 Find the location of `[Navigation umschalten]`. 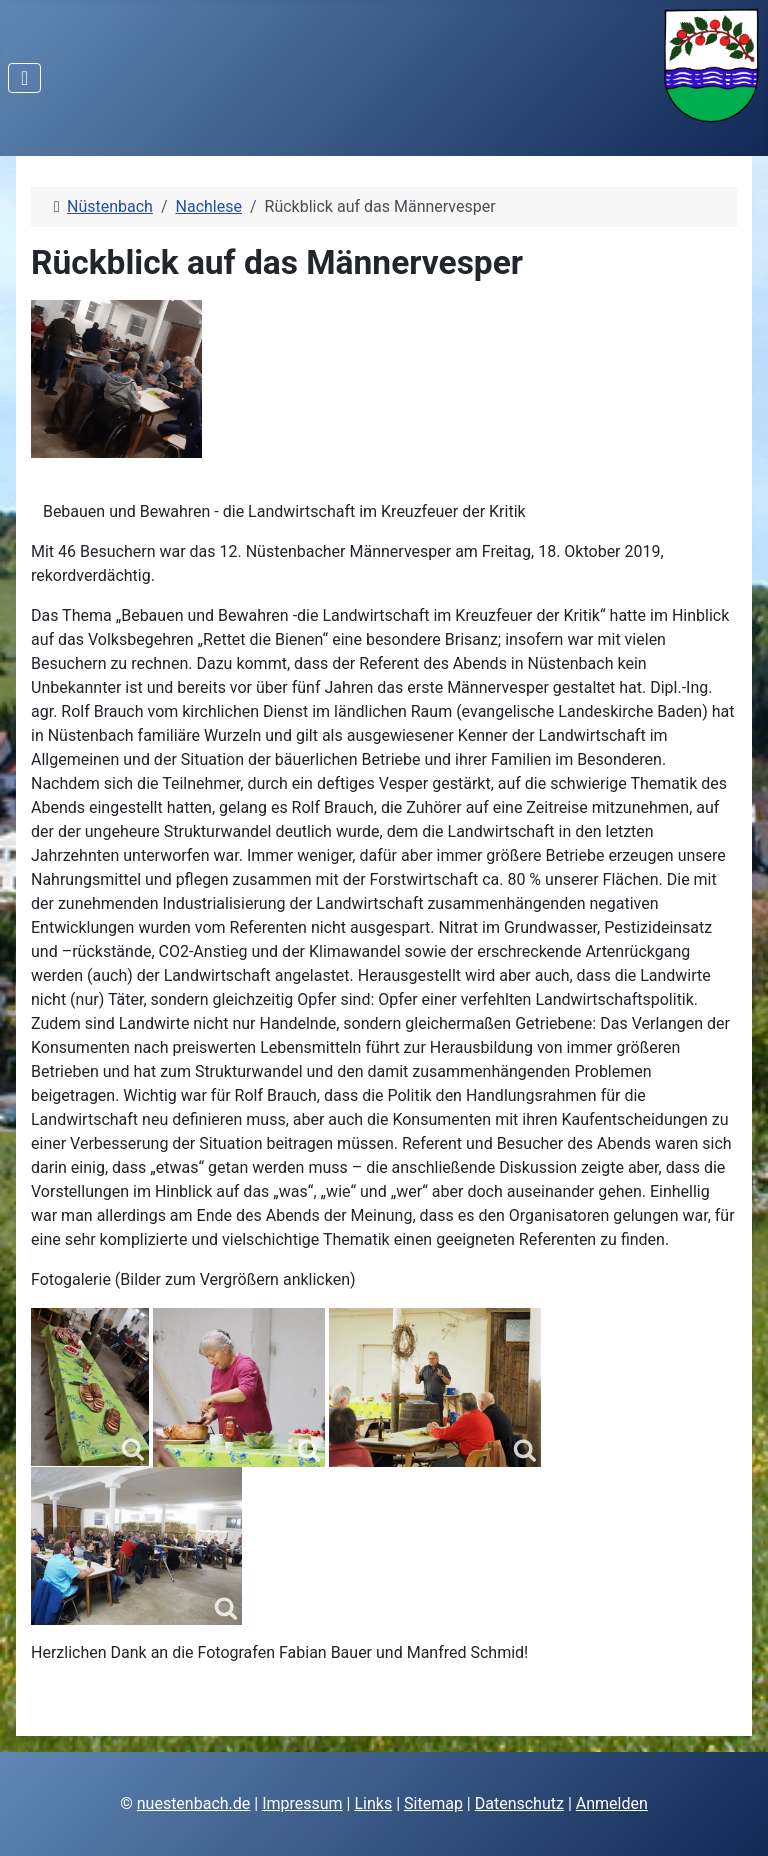

[Navigation umschalten] is located at coordinates (24, 78).